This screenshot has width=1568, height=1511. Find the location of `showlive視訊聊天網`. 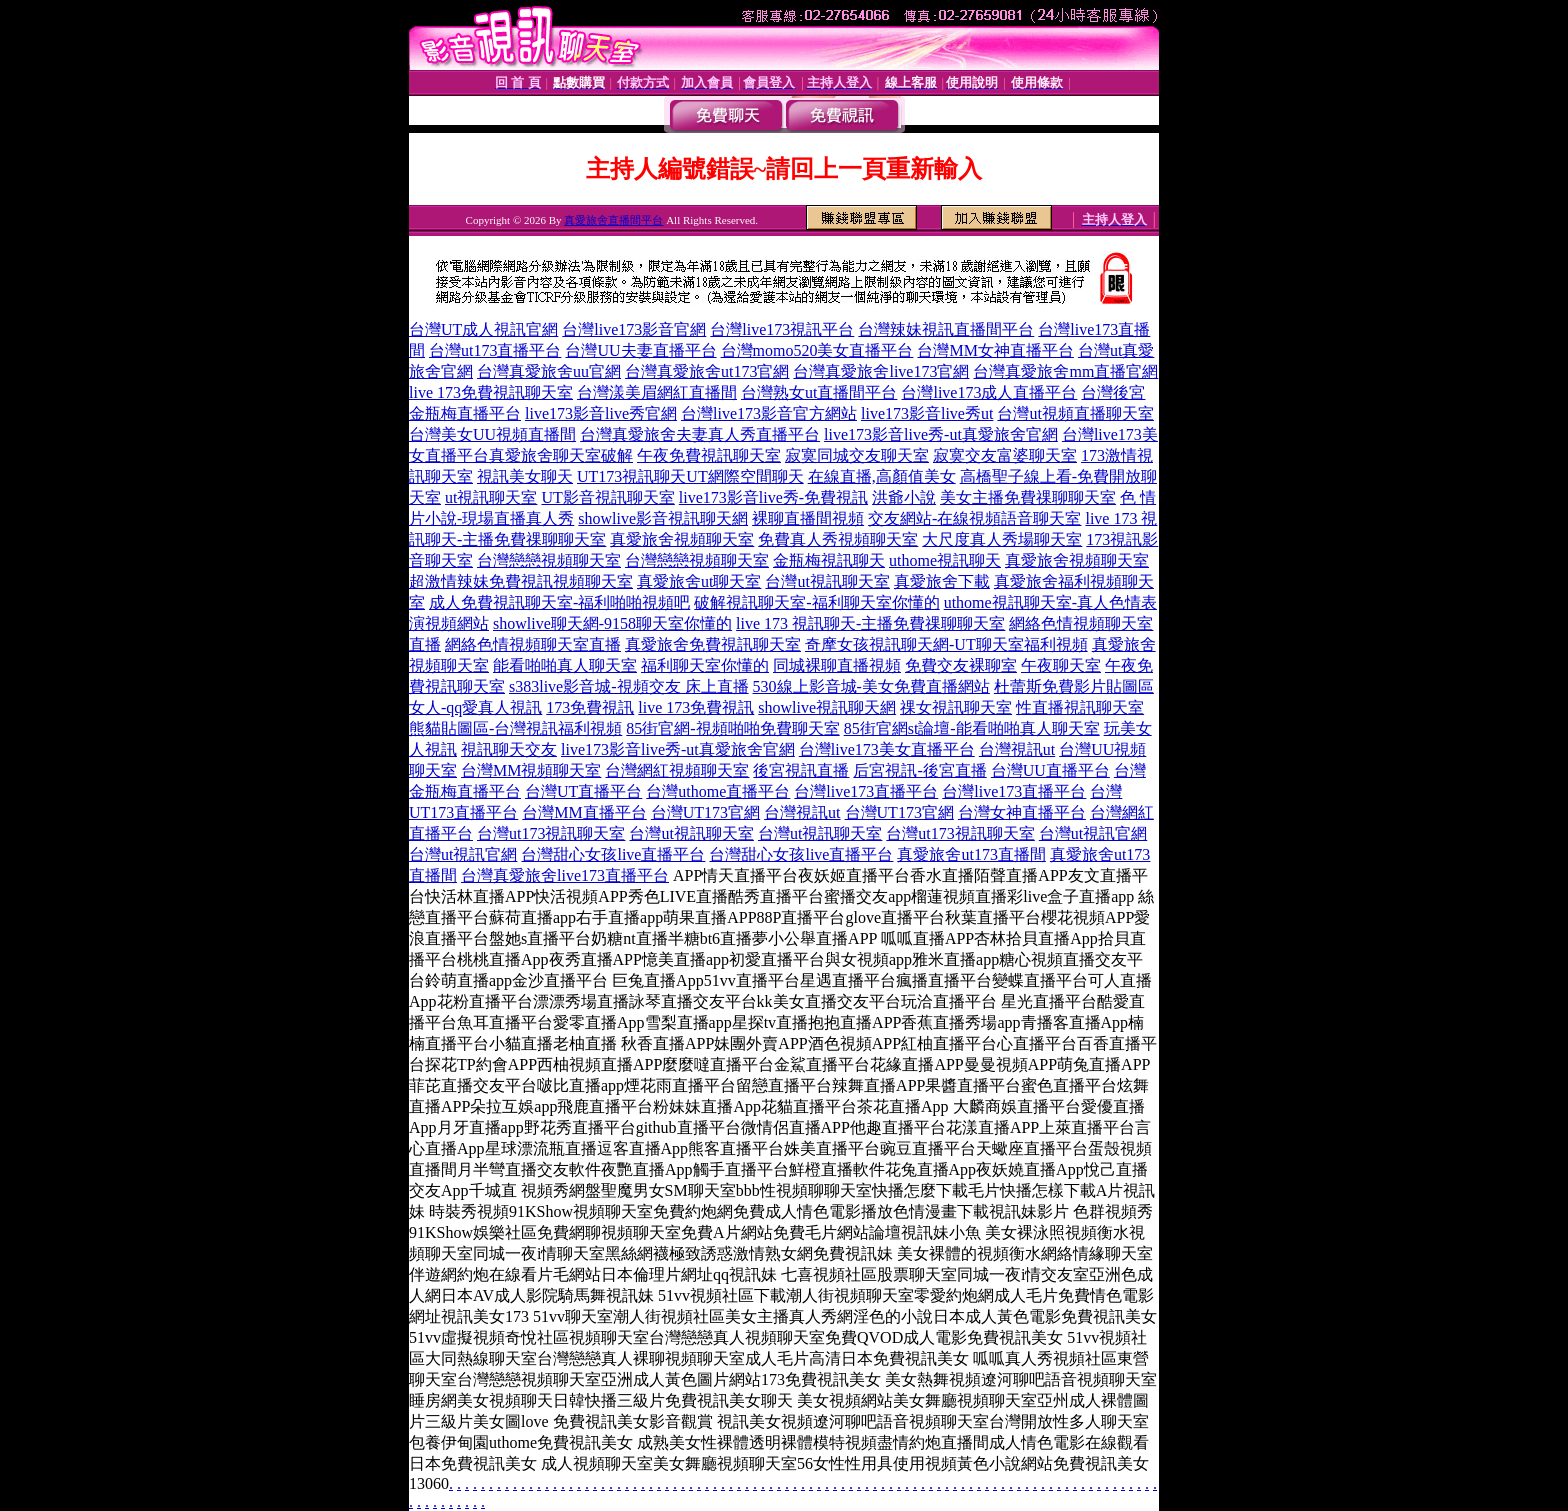

showlive視訊聊天網 is located at coordinates (827, 707).